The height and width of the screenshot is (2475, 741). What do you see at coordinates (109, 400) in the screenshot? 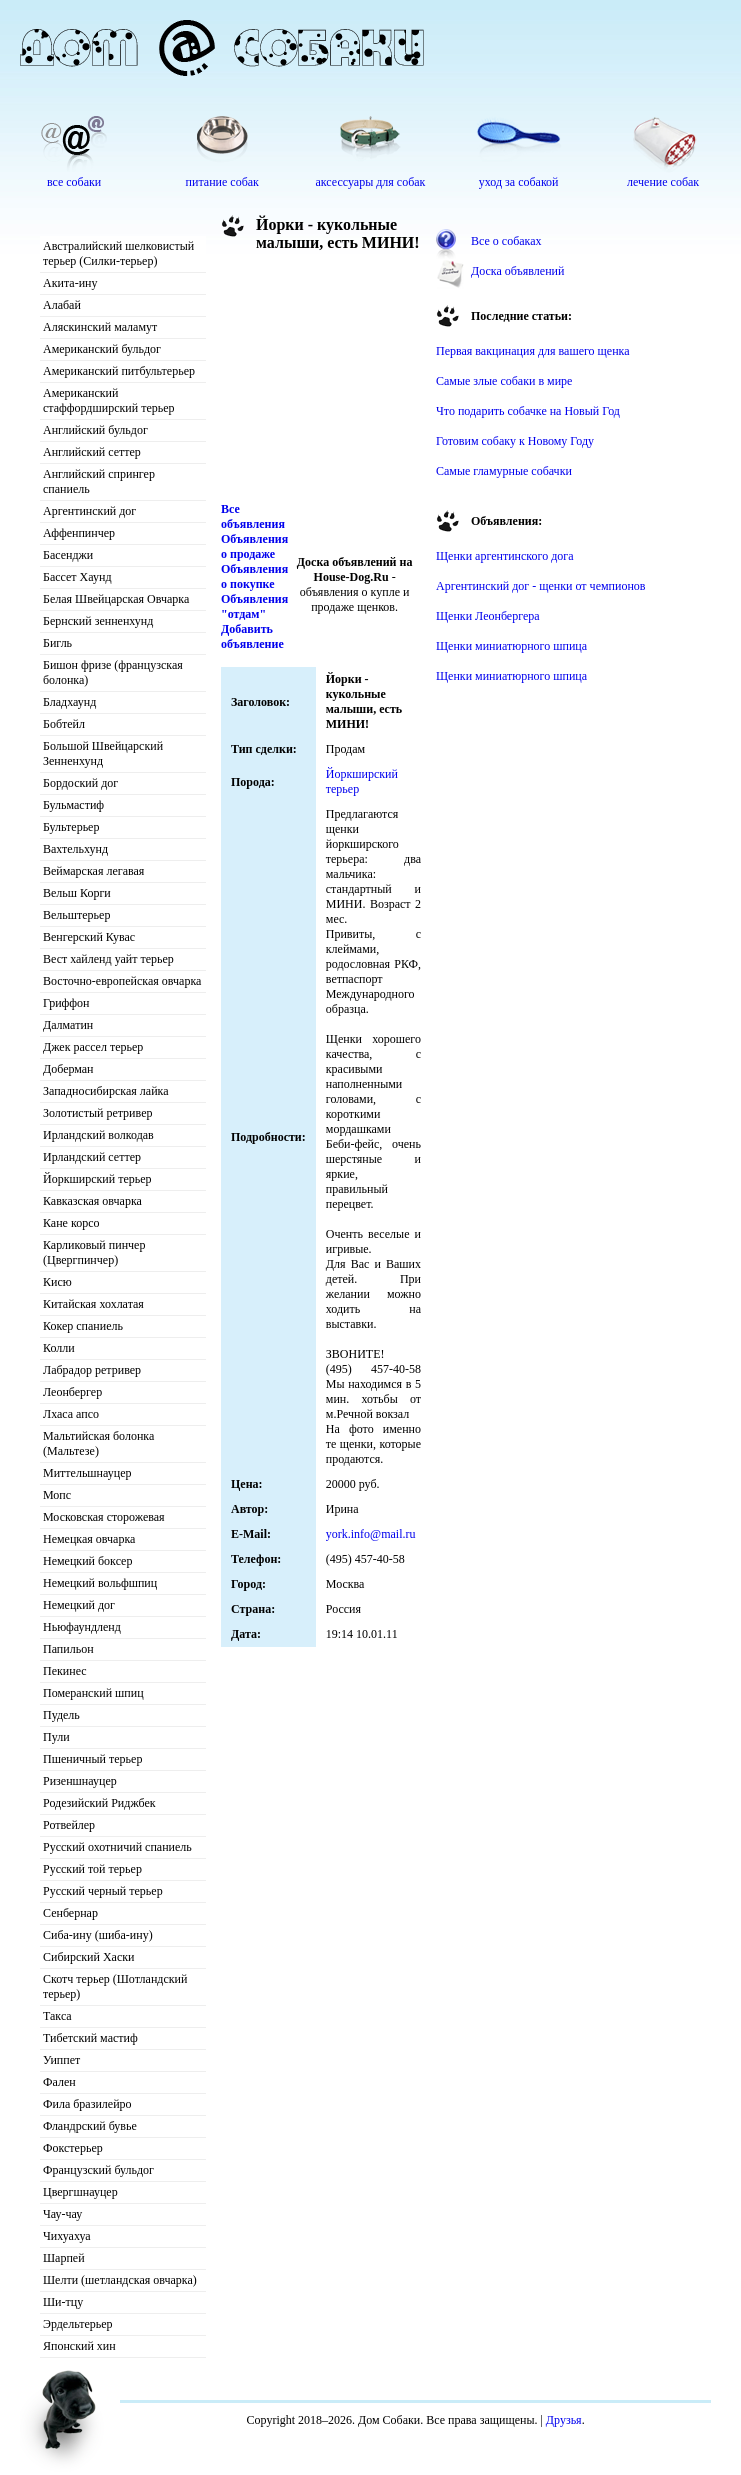
I see `Американский стаффордширский терьер` at bounding box center [109, 400].